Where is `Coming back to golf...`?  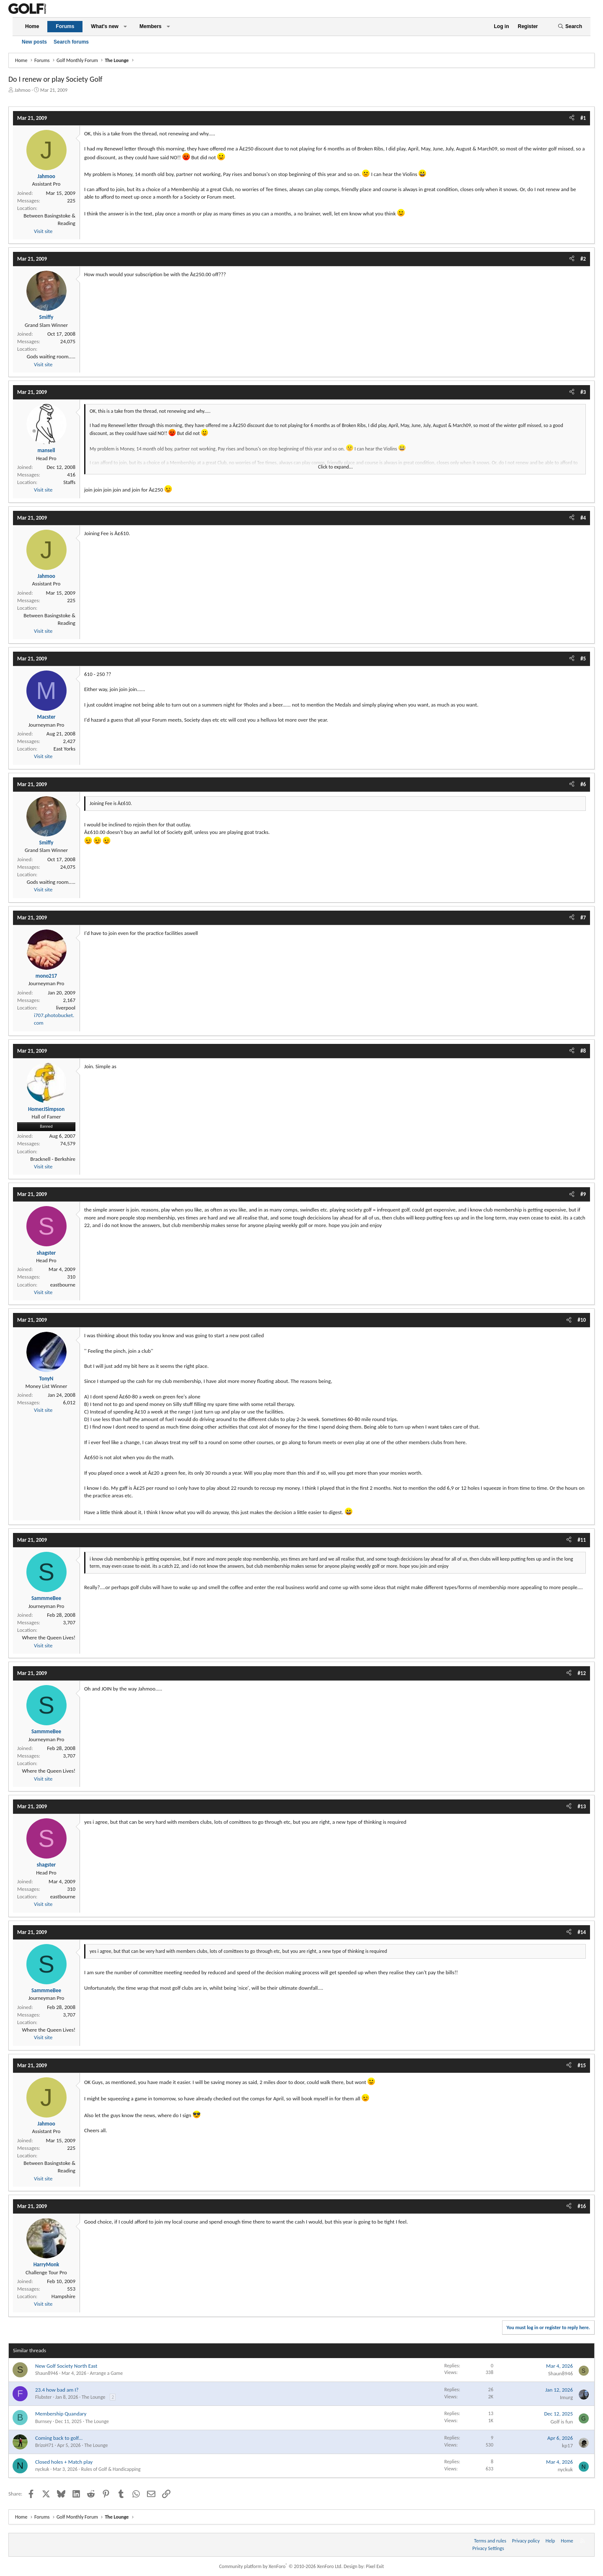
Coming back to golf... is located at coordinates (58, 2438).